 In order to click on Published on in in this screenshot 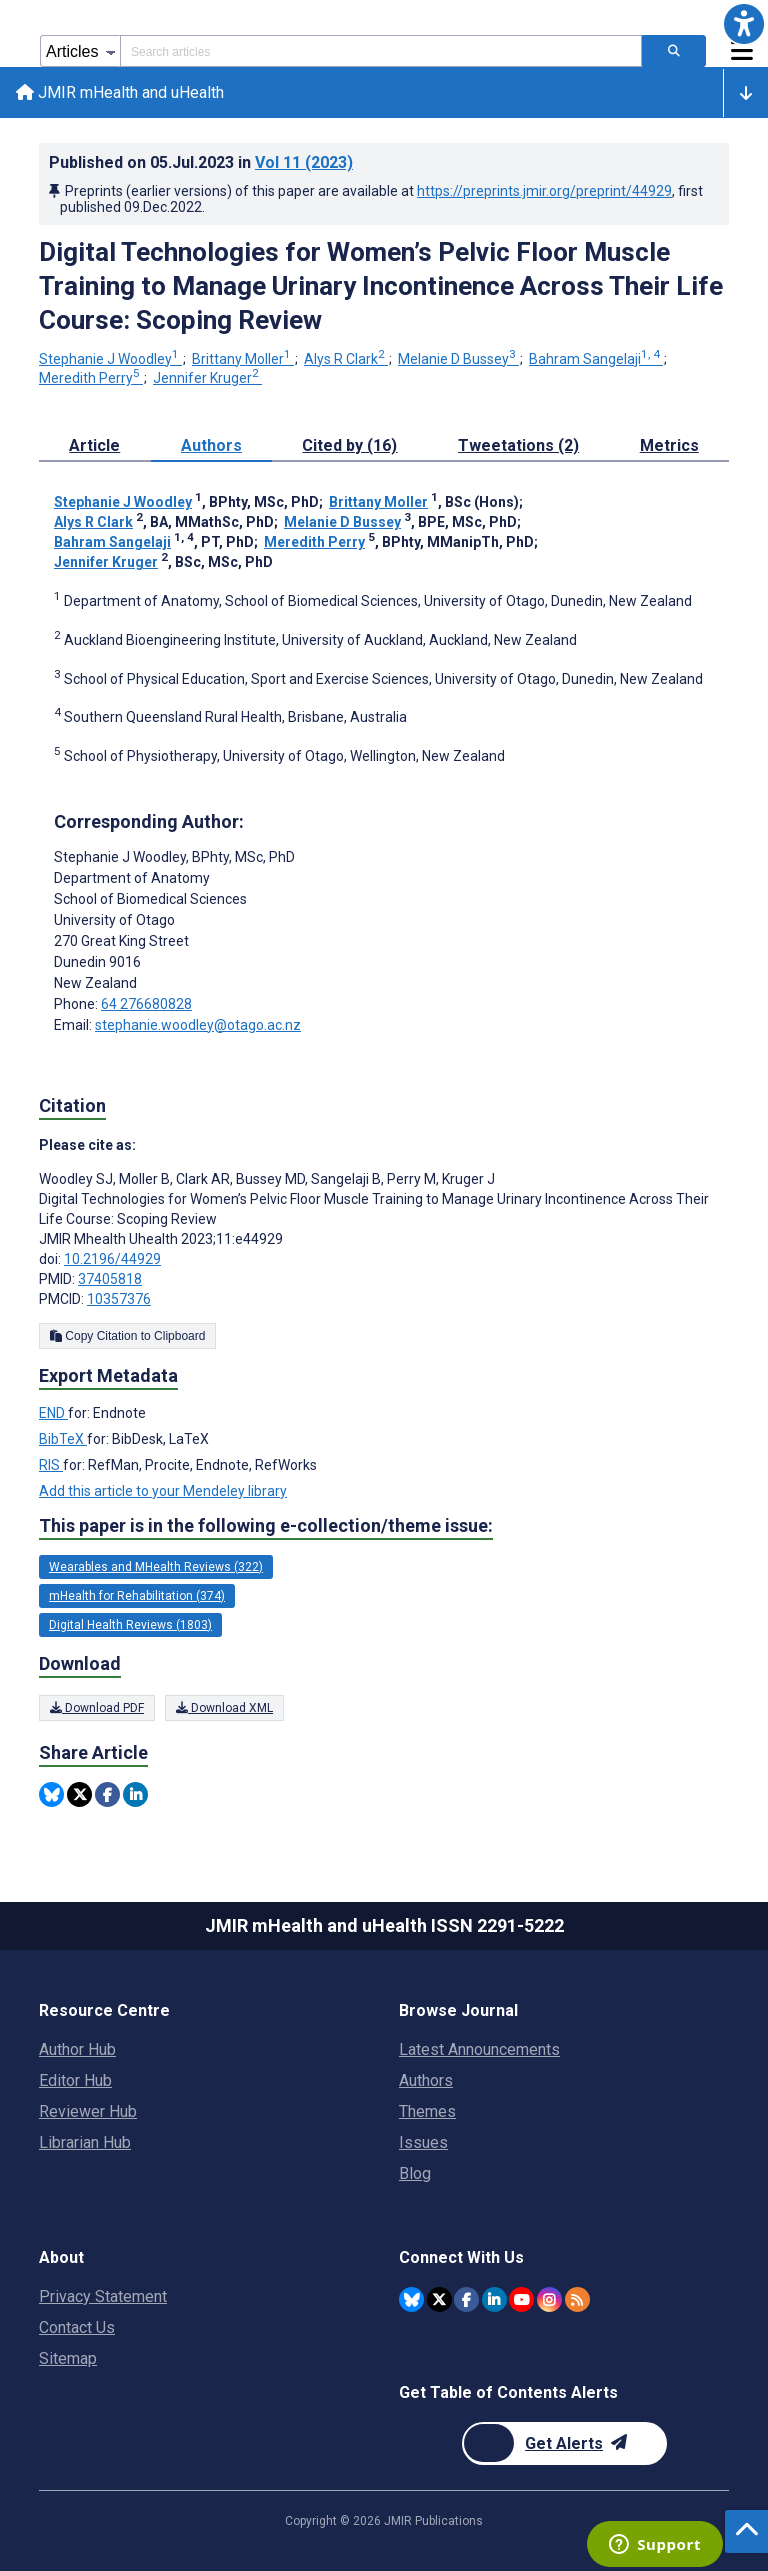, I will do `click(201, 162)`.